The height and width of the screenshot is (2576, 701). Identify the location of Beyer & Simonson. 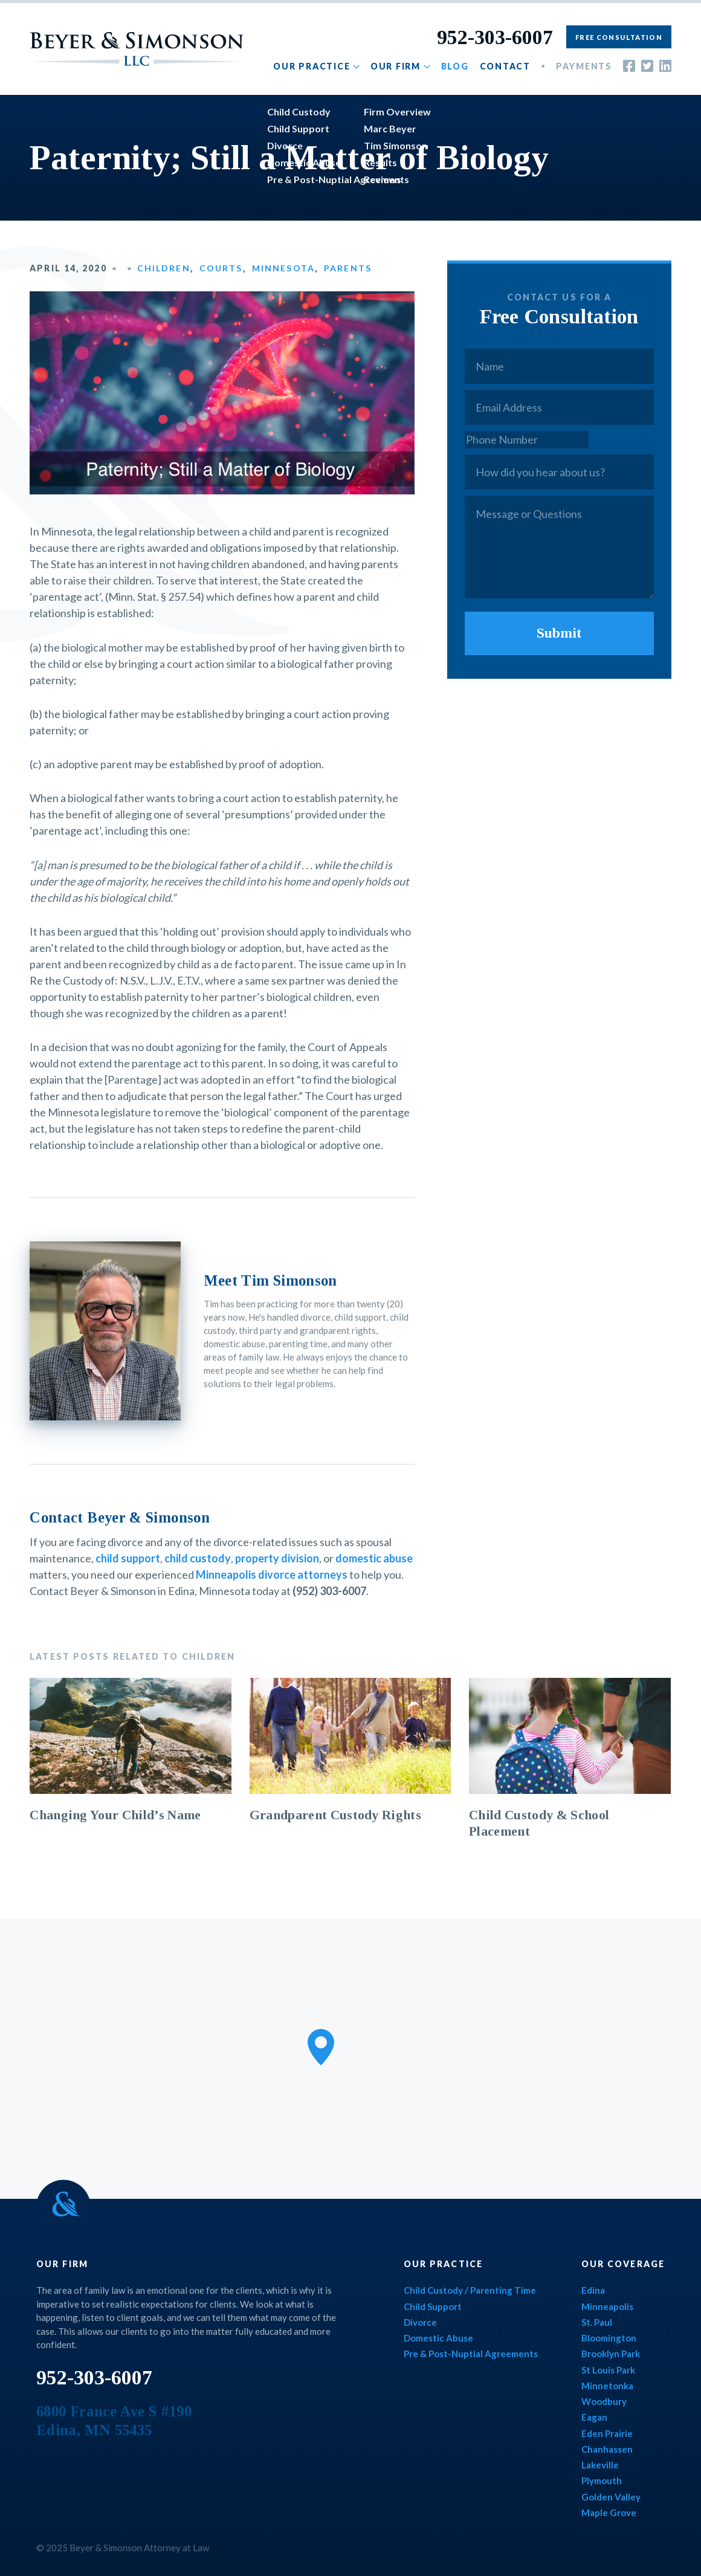
(137, 49).